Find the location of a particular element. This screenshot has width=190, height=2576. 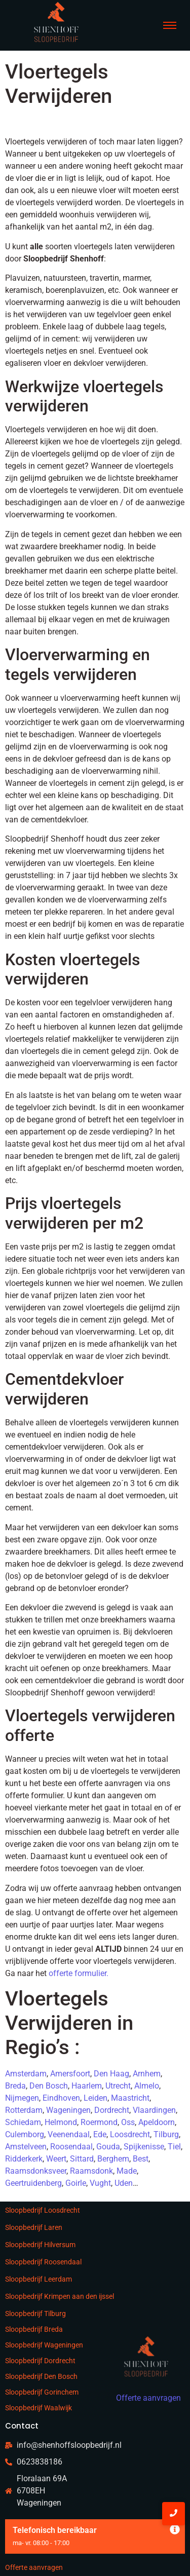

Amersfoort is located at coordinates (70, 2073).